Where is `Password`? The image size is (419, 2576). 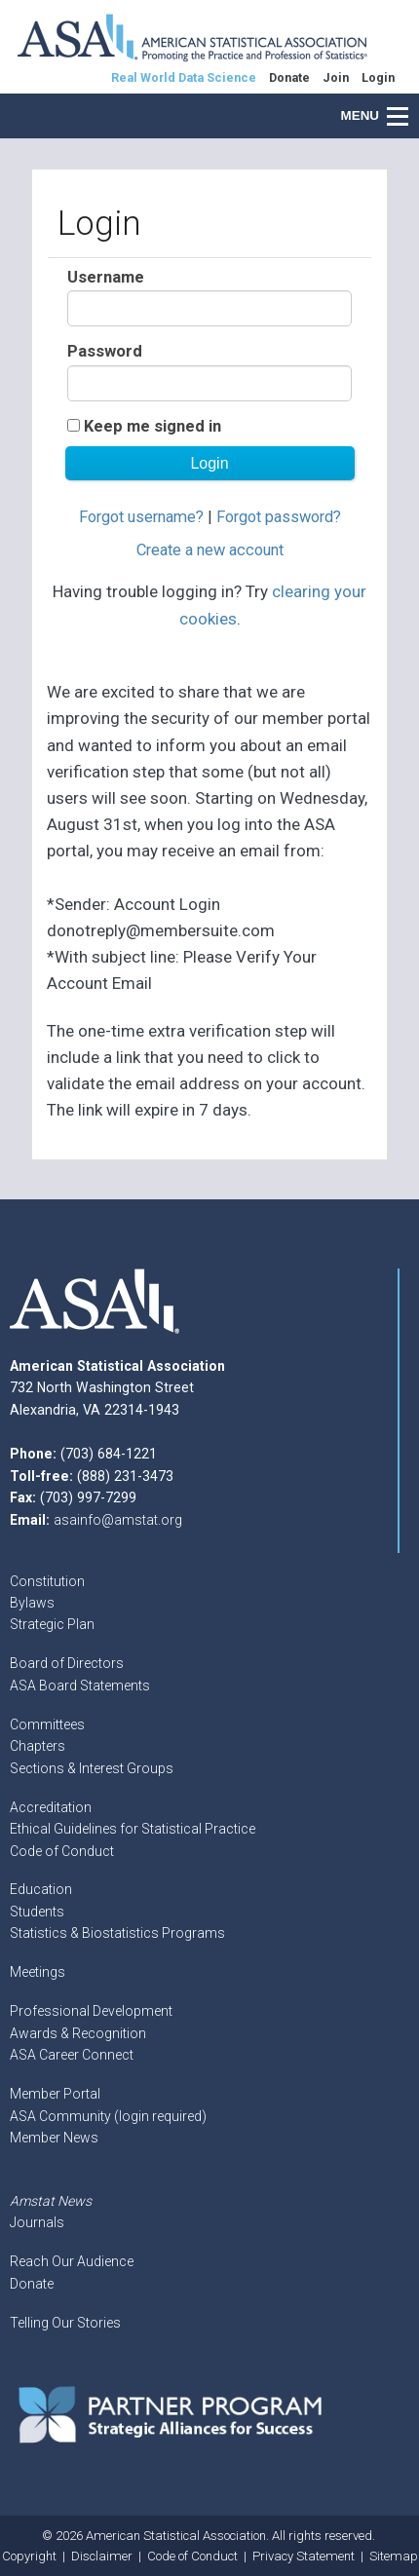 Password is located at coordinates (104, 351).